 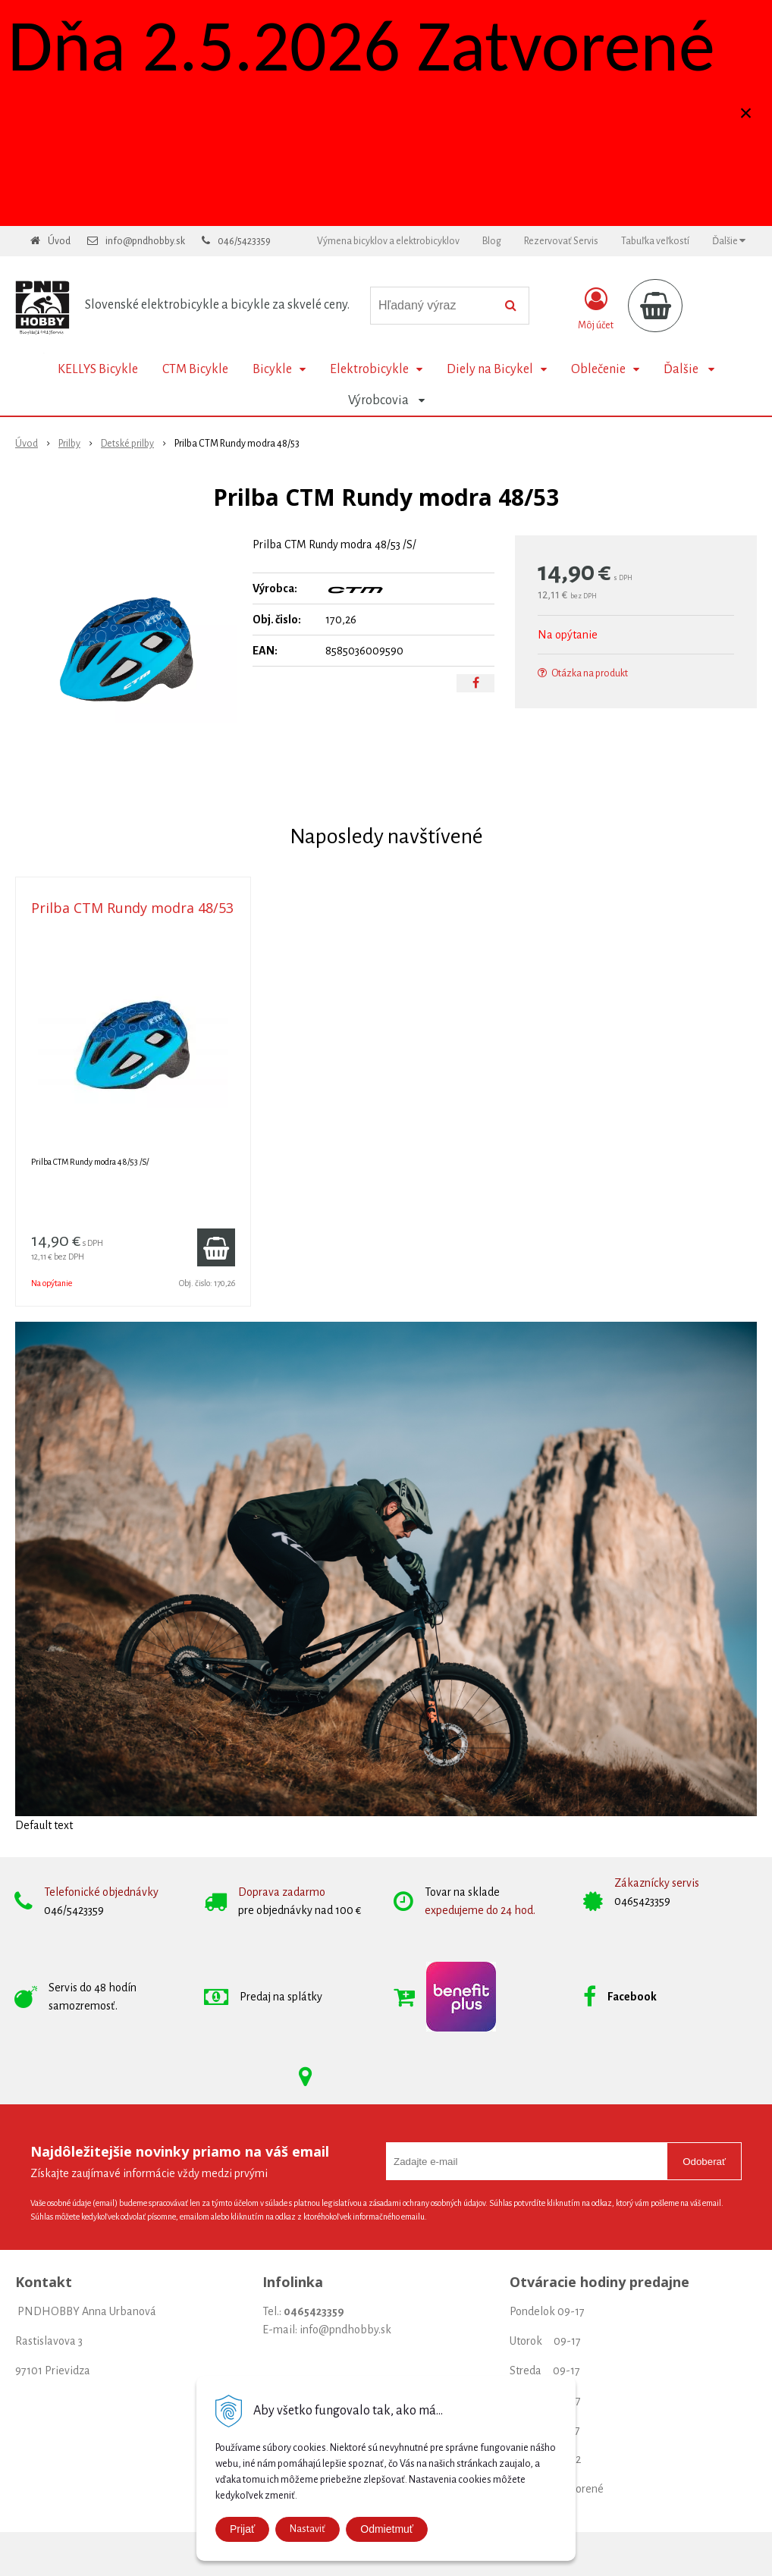 I want to click on Odoberať, so click(x=704, y=2161).